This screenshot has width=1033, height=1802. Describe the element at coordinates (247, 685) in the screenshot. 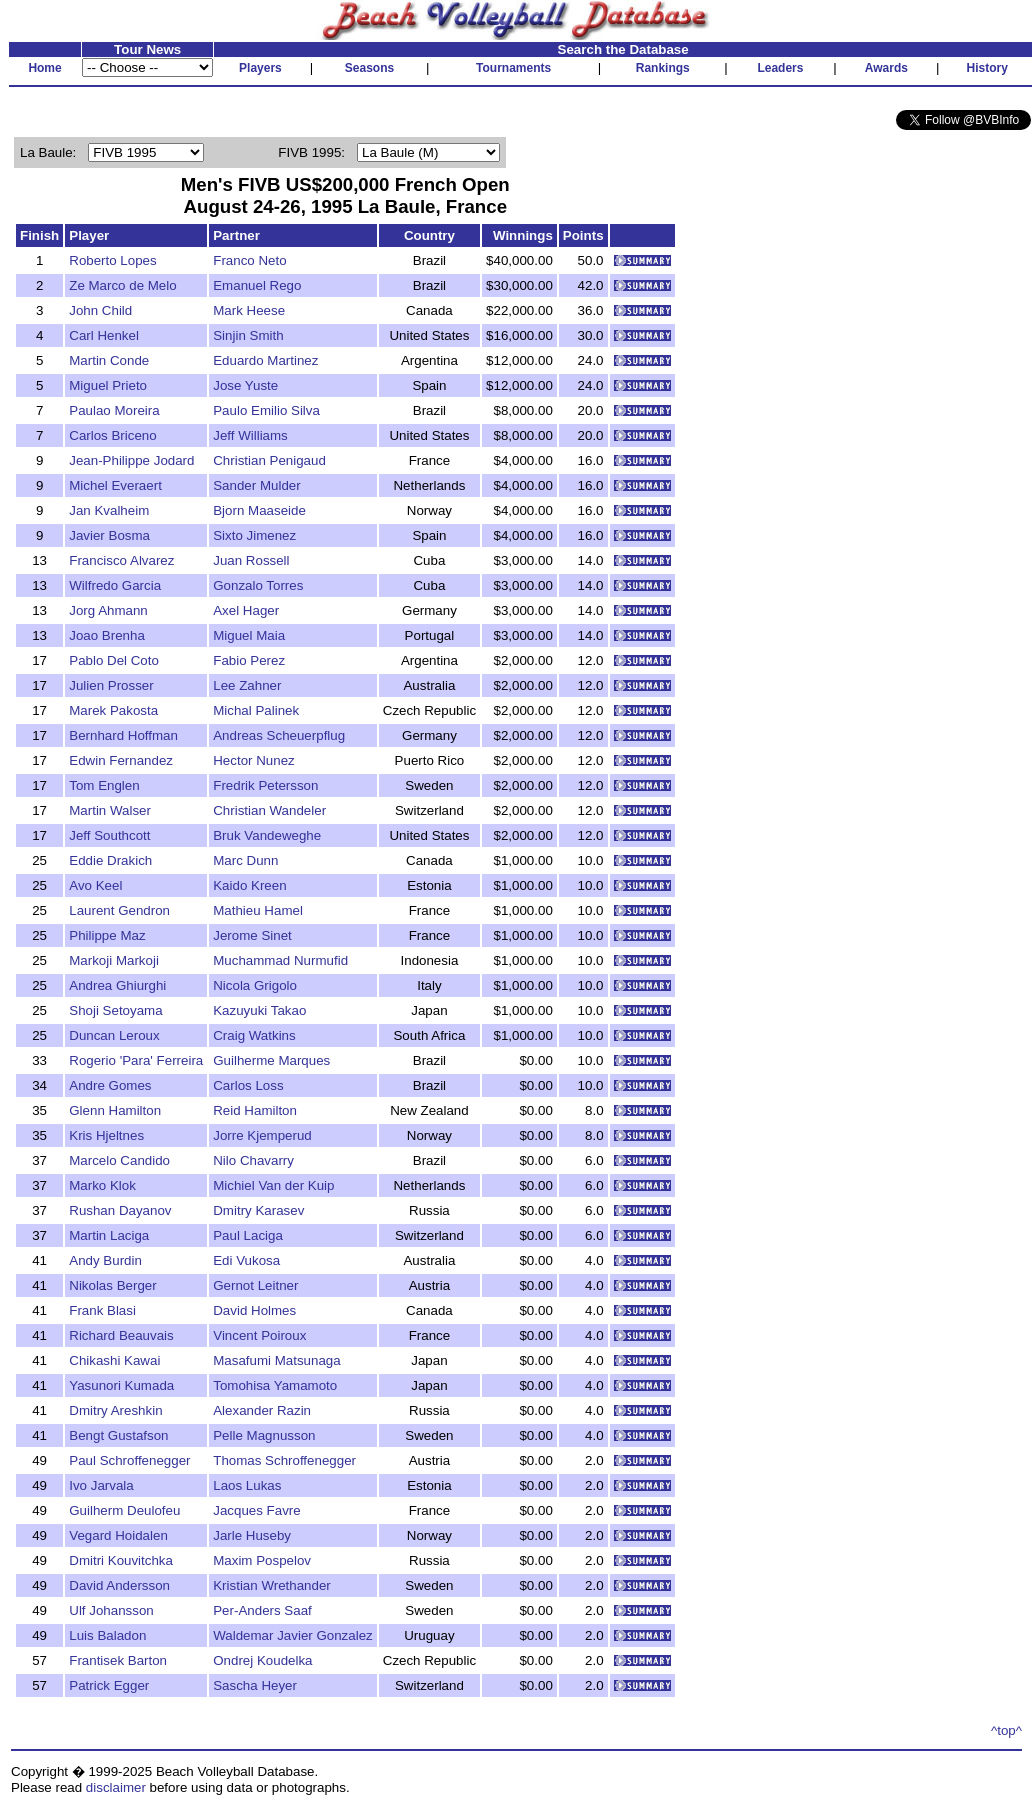

I see `Lee Zahner` at that location.